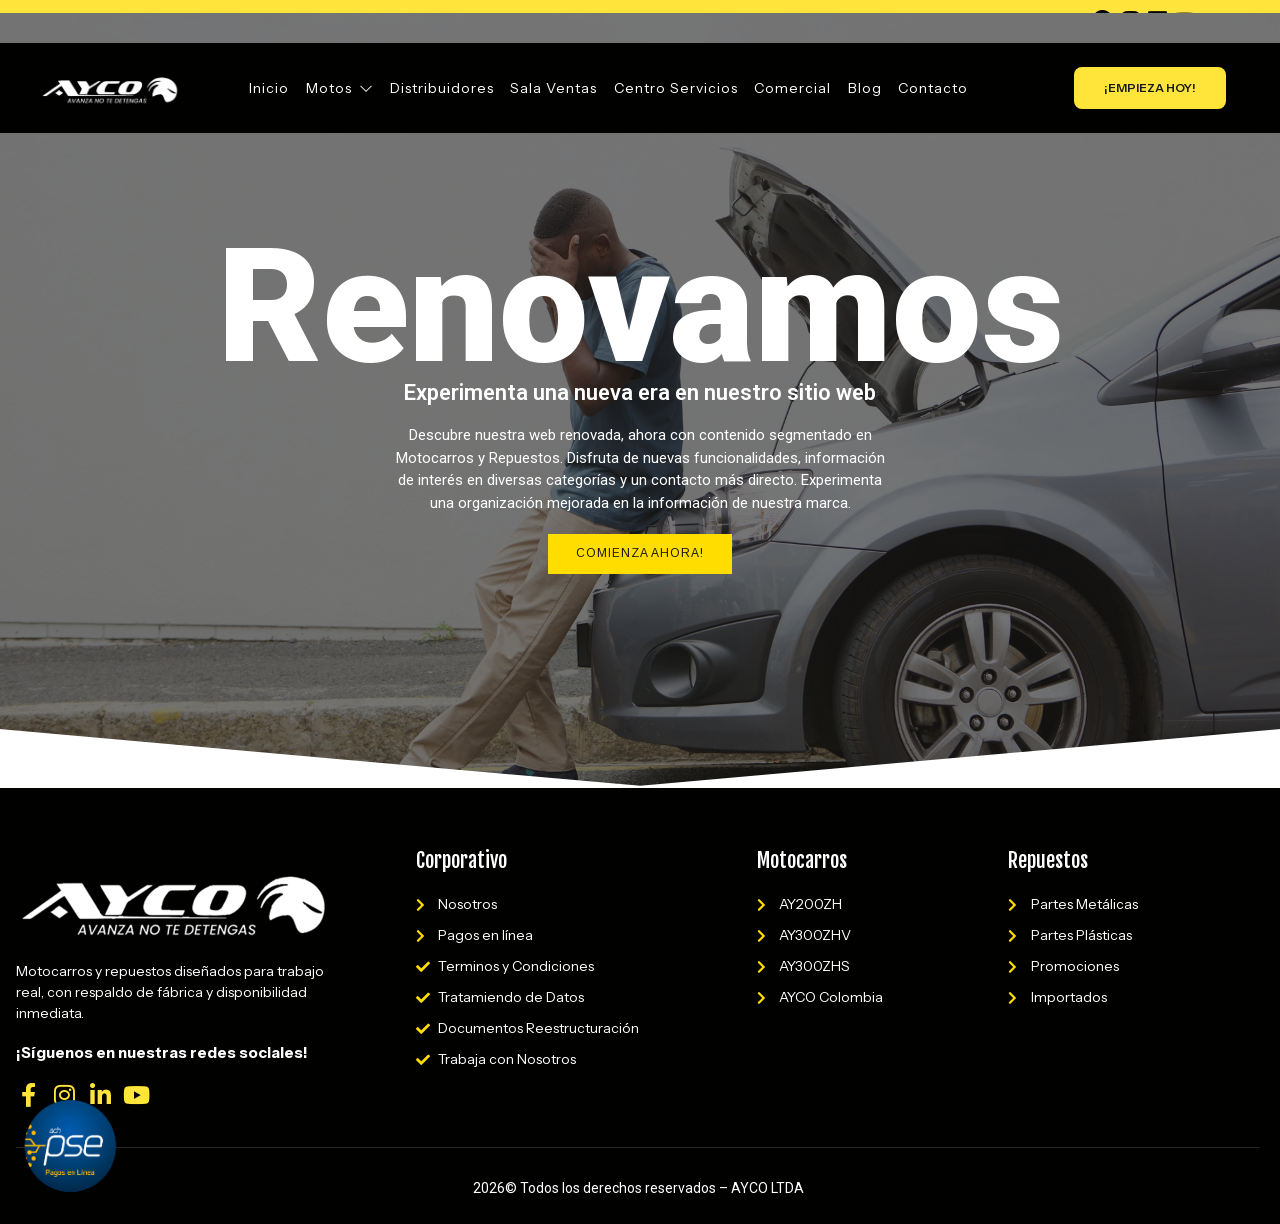 The height and width of the screenshot is (1224, 1280). I want to click on Sala Ventas, so click(554, 88).